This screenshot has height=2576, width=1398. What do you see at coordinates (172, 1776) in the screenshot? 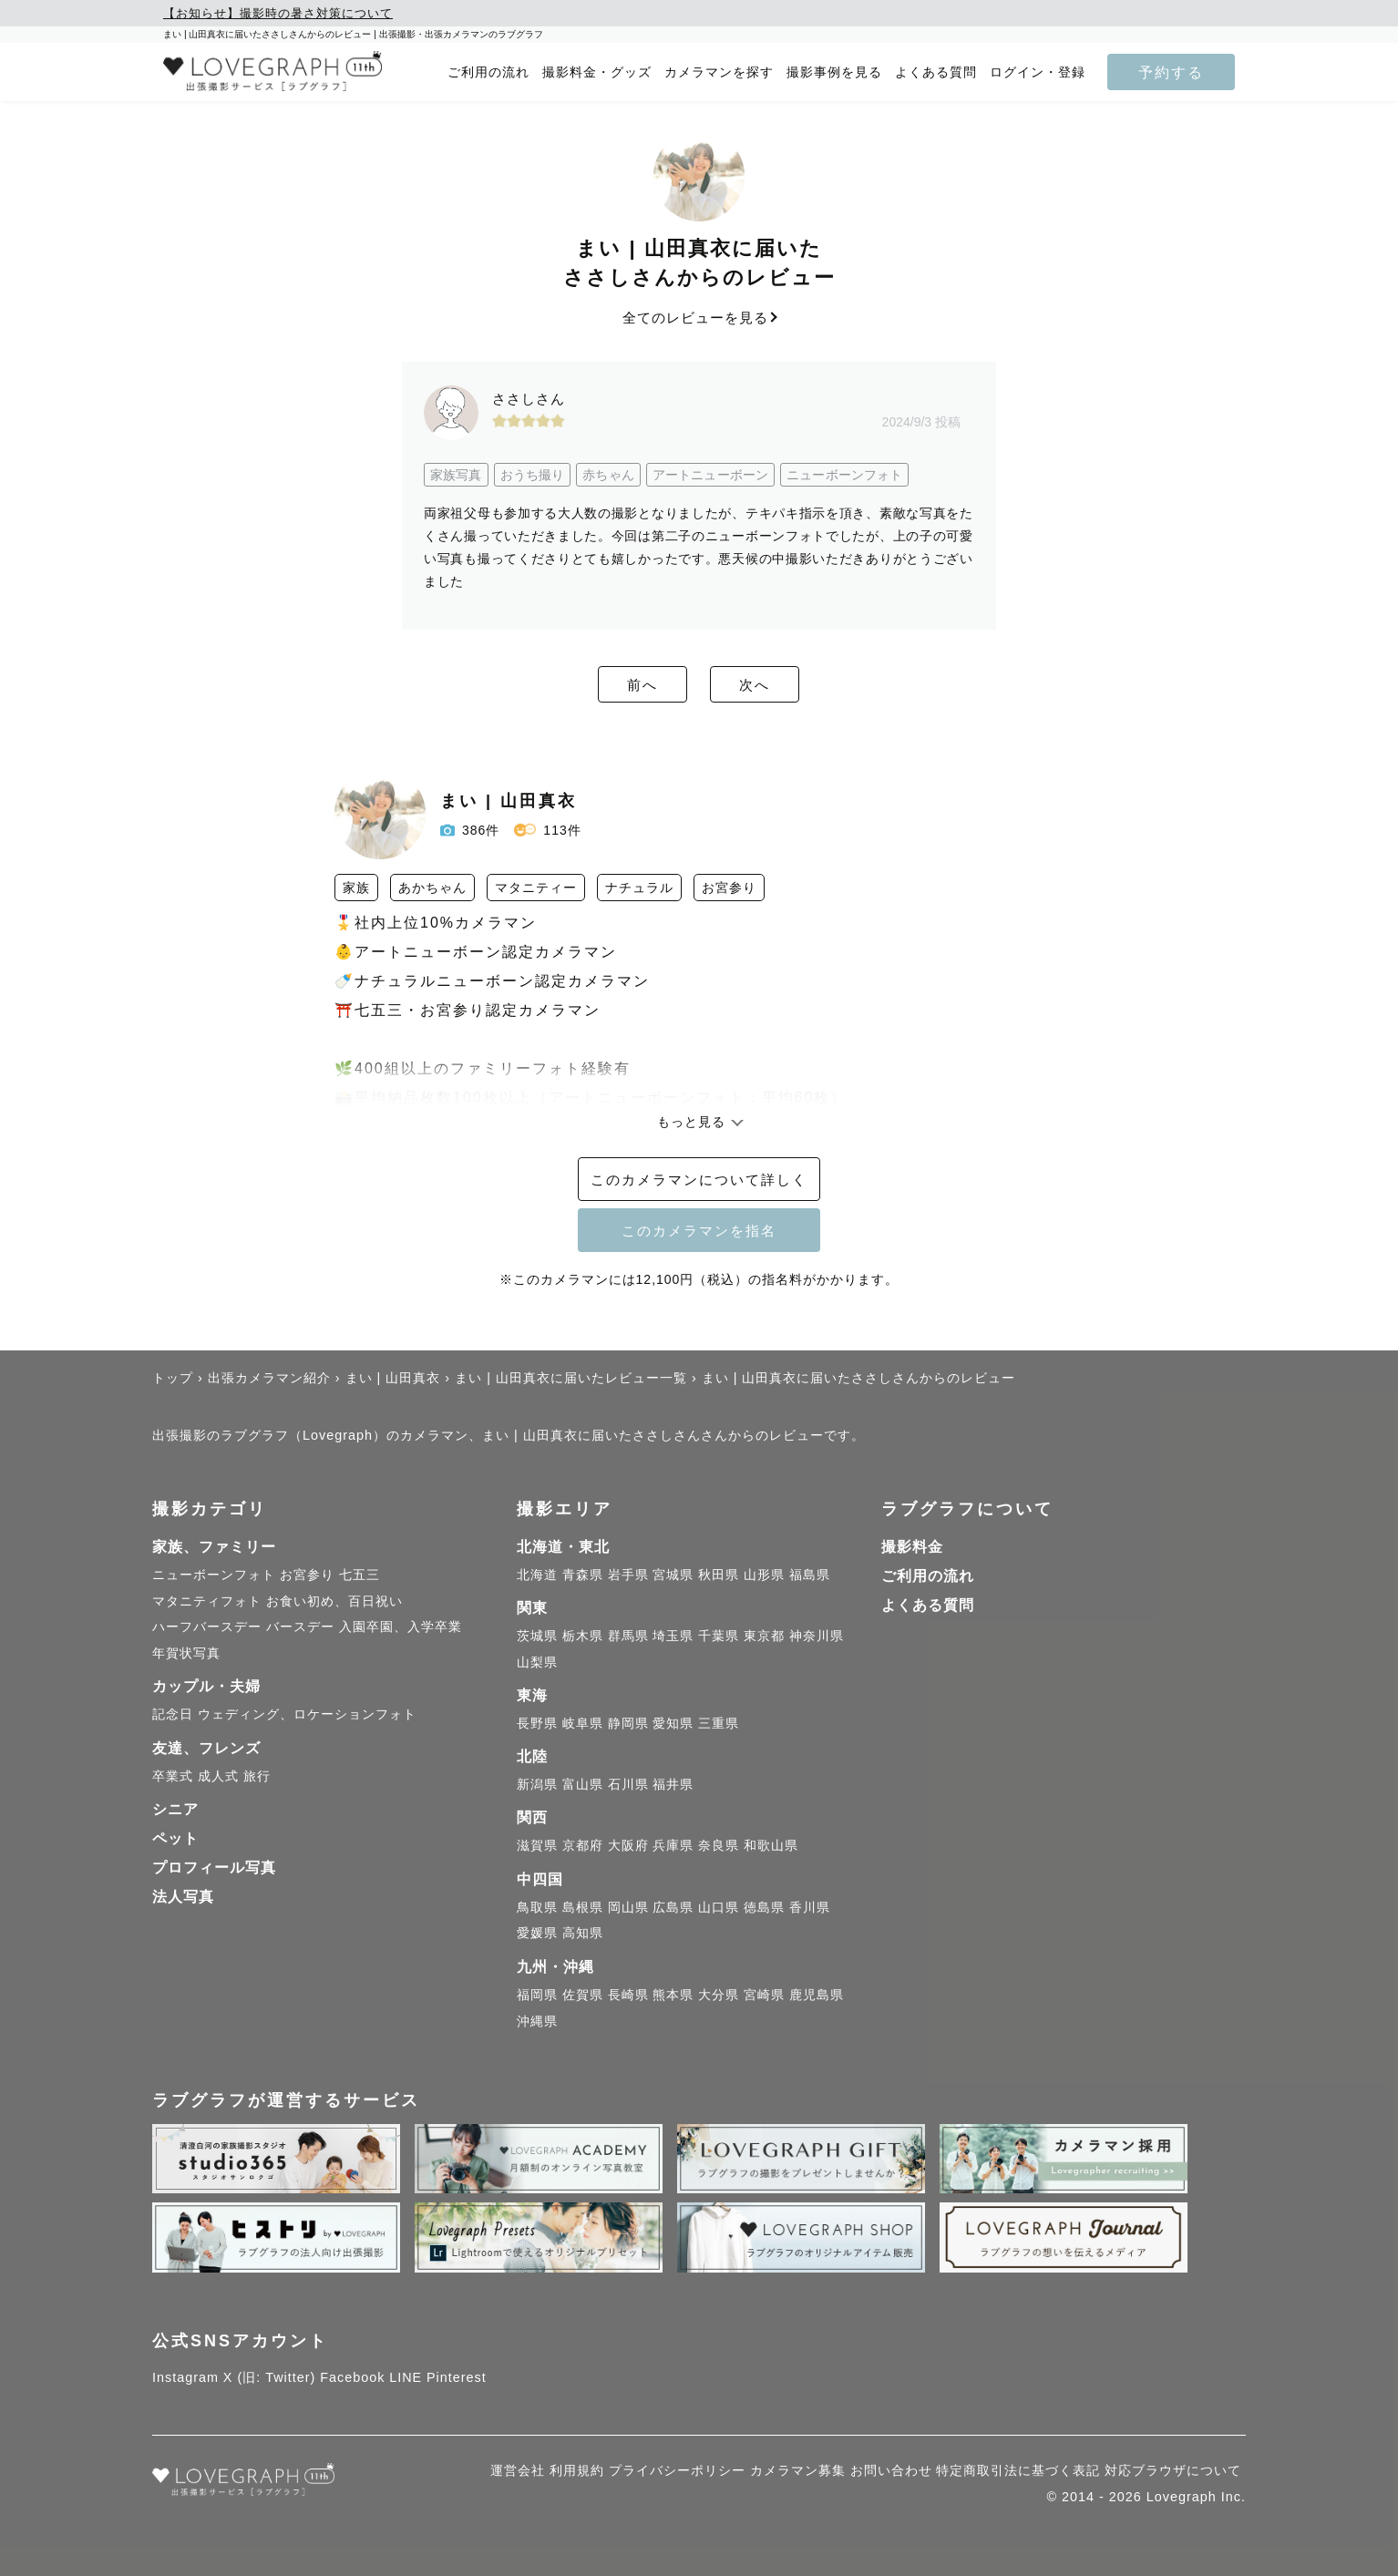
I see `卒業式` at bounding box center [172, 1776].